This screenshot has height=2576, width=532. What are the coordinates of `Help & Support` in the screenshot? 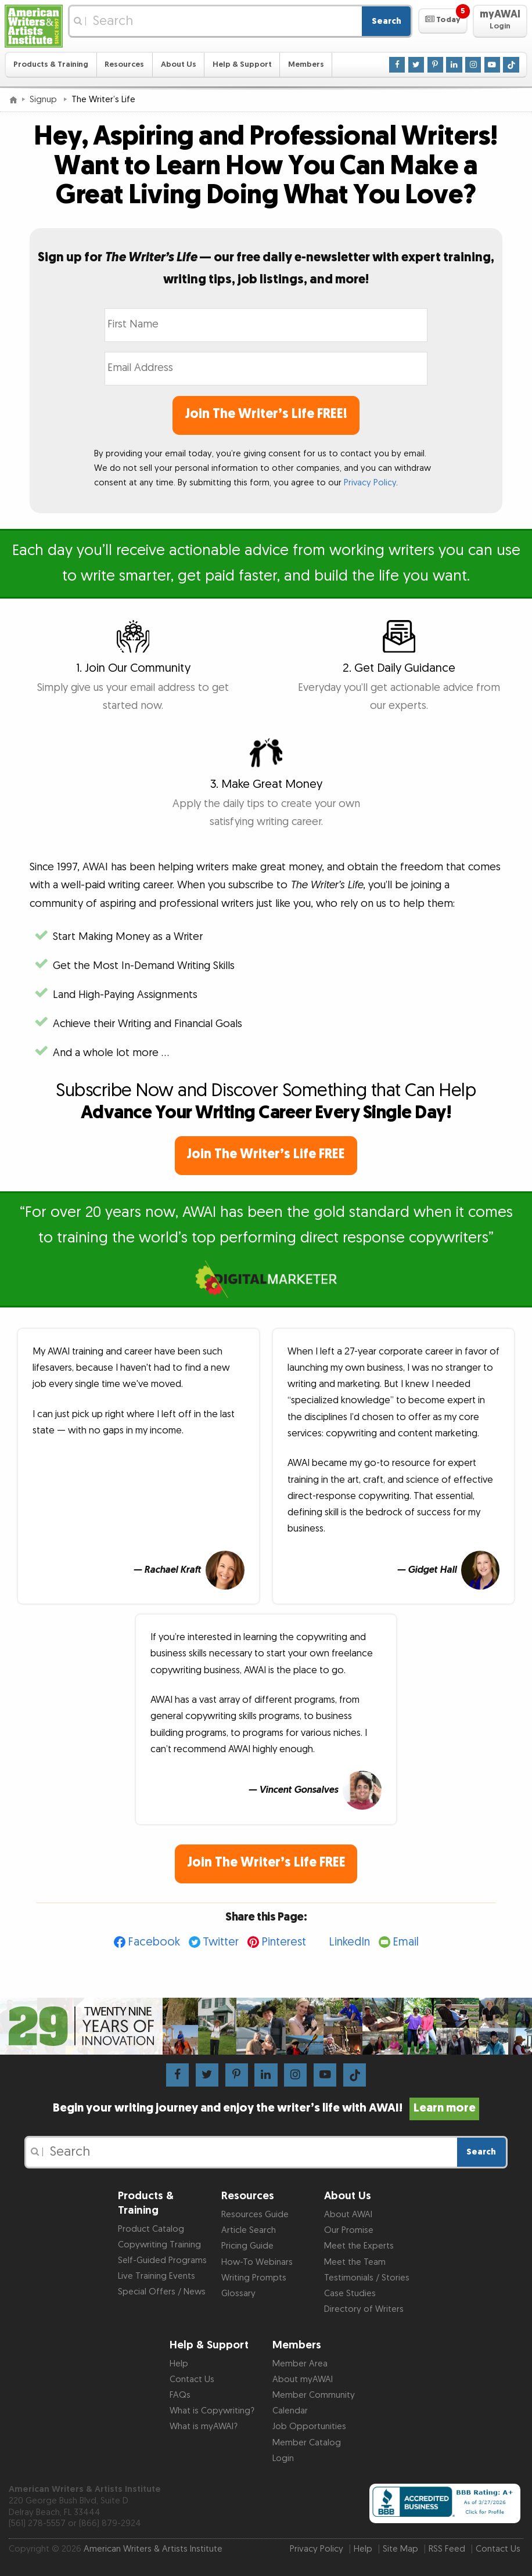 It's located at (242, 64).